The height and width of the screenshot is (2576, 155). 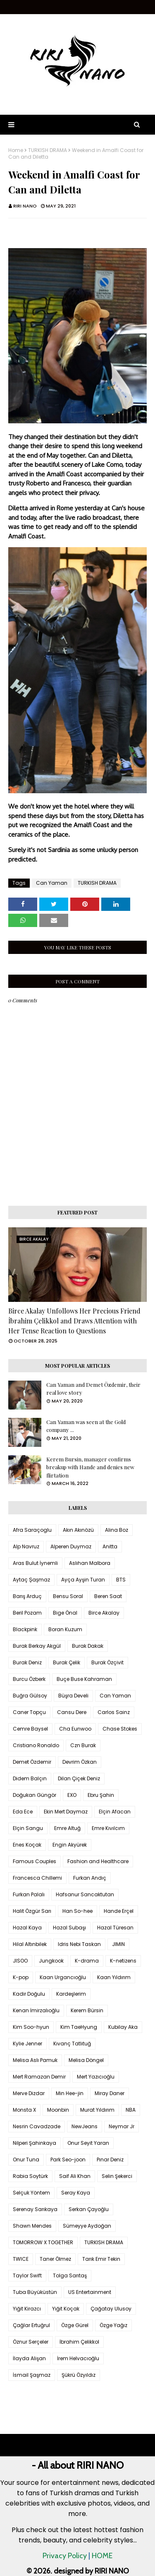 I want to click on Kaan Yıldırım, so click(x=114, y=1977).